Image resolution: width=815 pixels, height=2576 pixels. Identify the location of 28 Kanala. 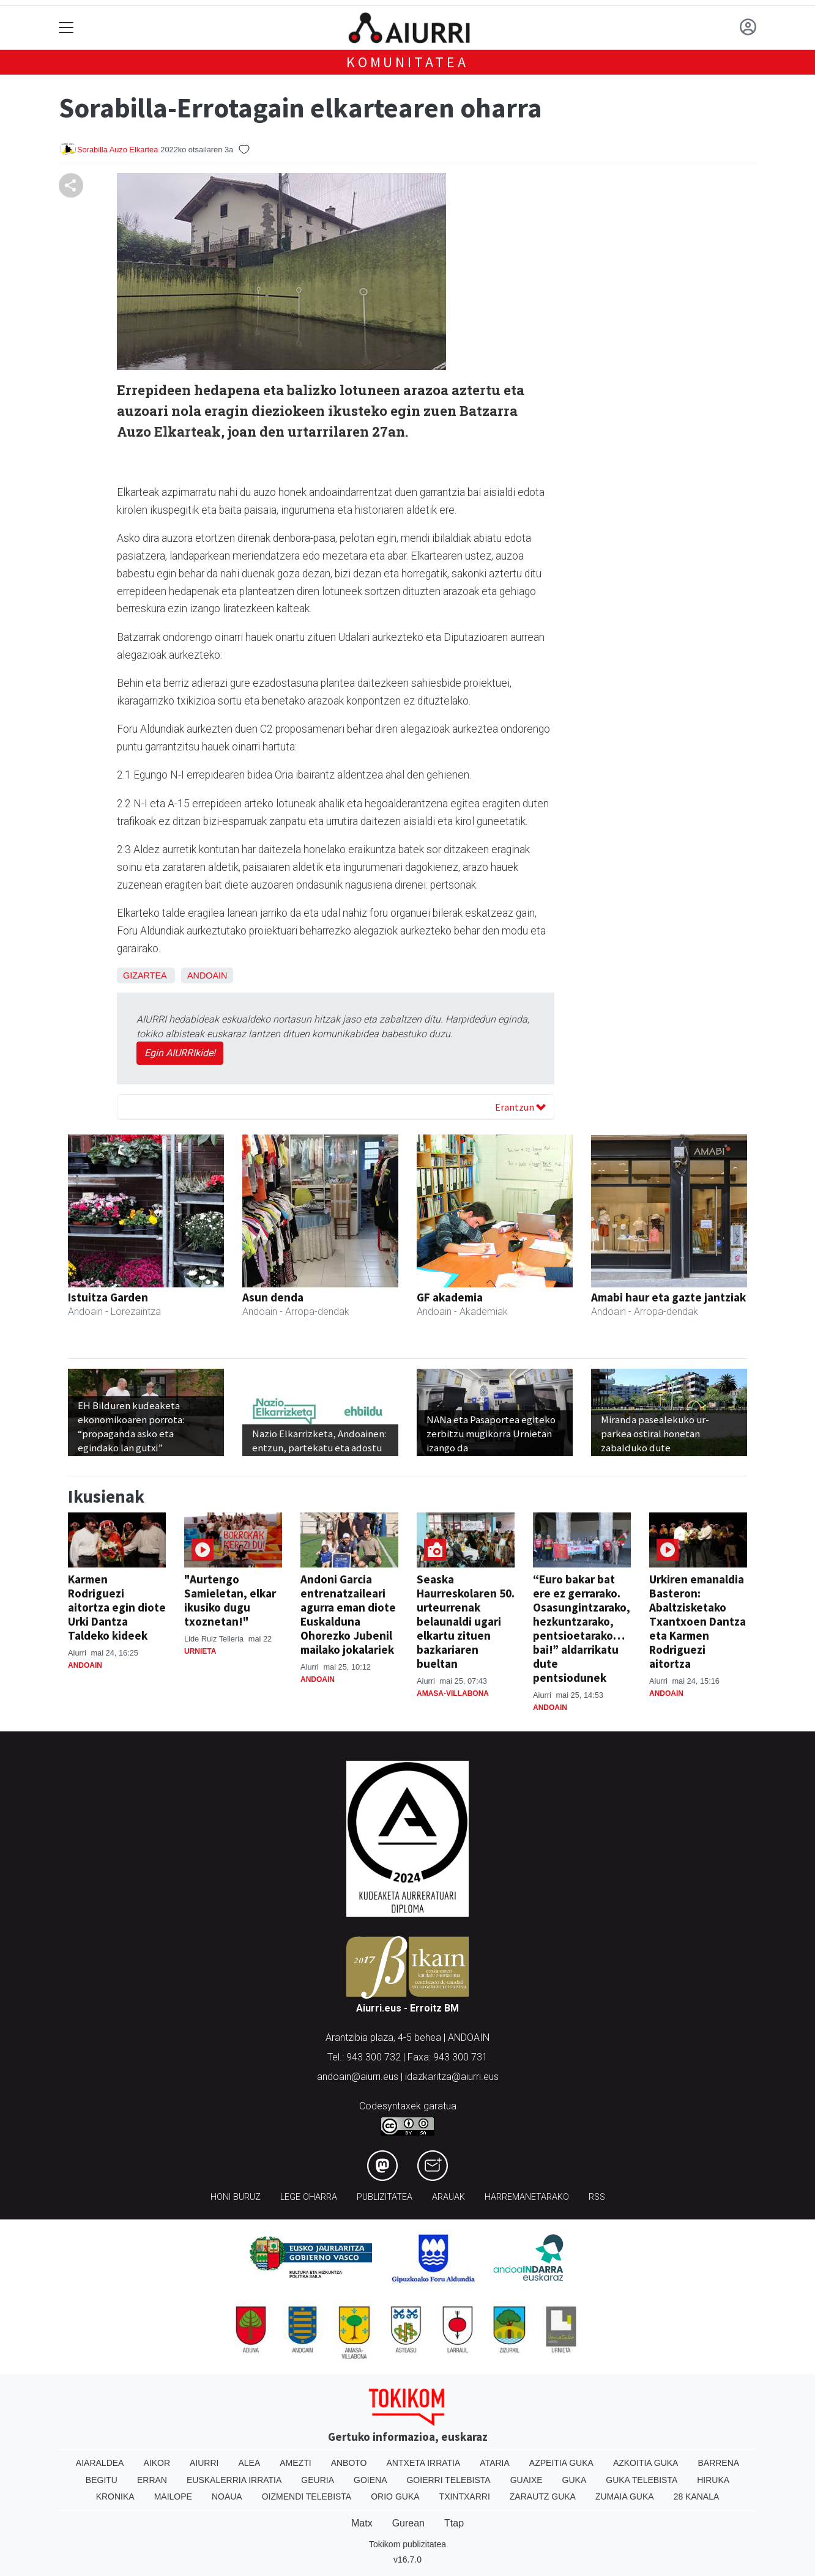
(697, 2496).